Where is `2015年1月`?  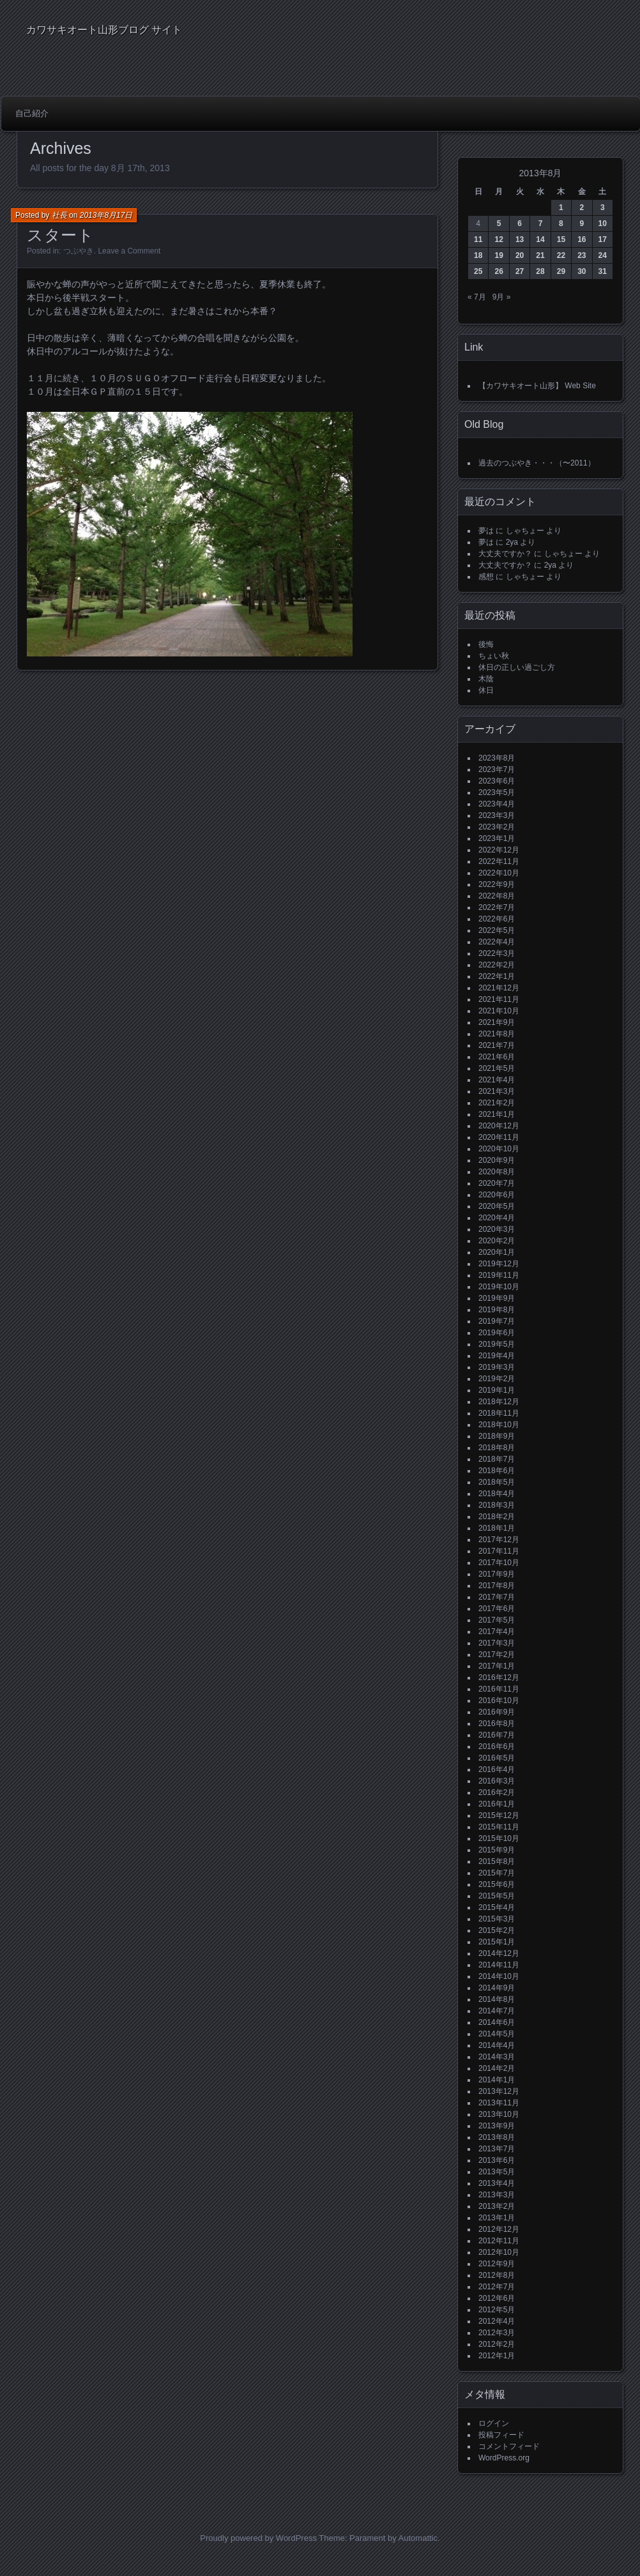 2015年1月 is located at coordinates (496, 1941).